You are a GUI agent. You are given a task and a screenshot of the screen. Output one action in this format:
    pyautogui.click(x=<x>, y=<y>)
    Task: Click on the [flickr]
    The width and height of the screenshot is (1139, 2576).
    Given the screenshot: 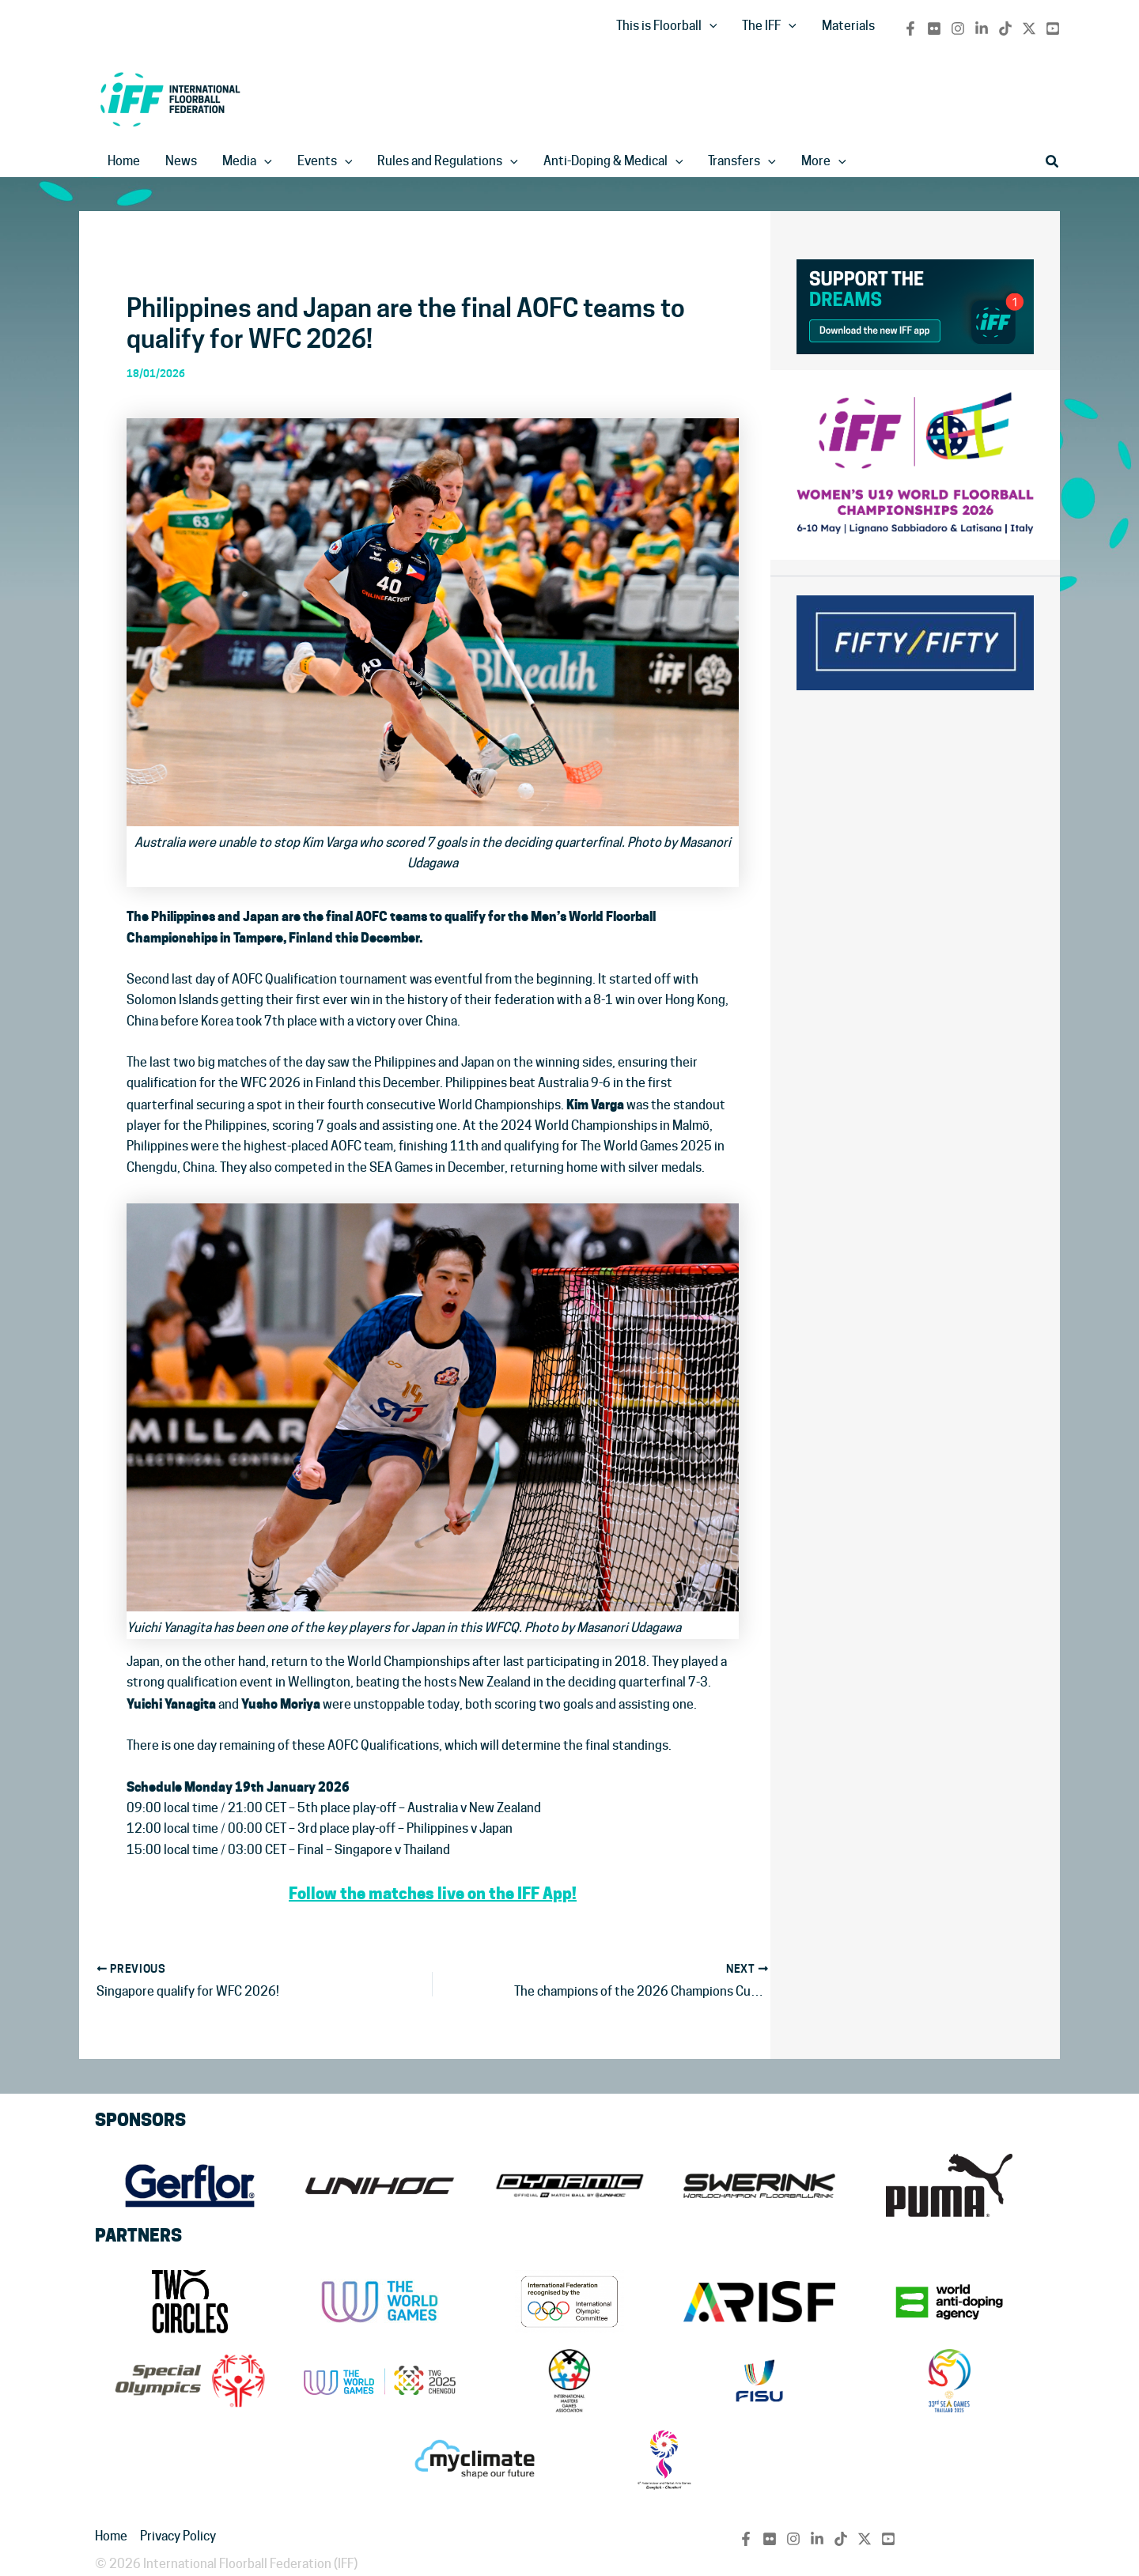 What is the action you would take?
    pyautogui.click(x=934, y=28)
    